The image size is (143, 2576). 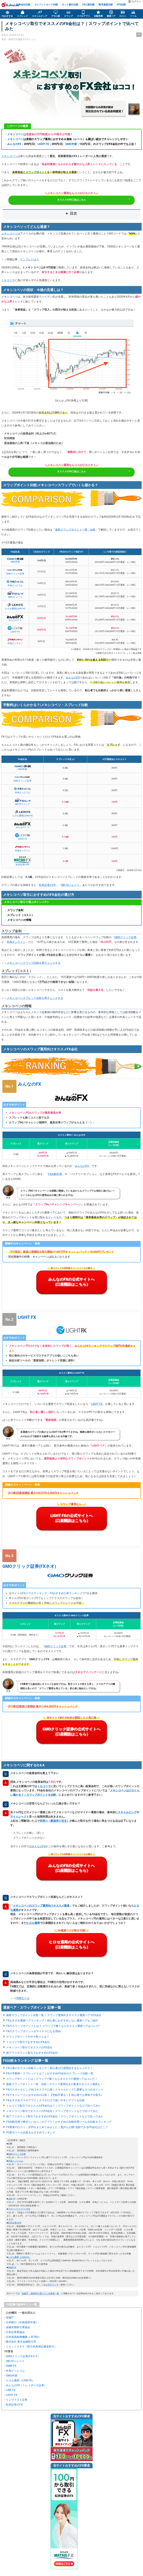 What do you see at coordinates (12, 2214) in the screenshot?
I see `DMM FX` at bounding box center [12, 2214].